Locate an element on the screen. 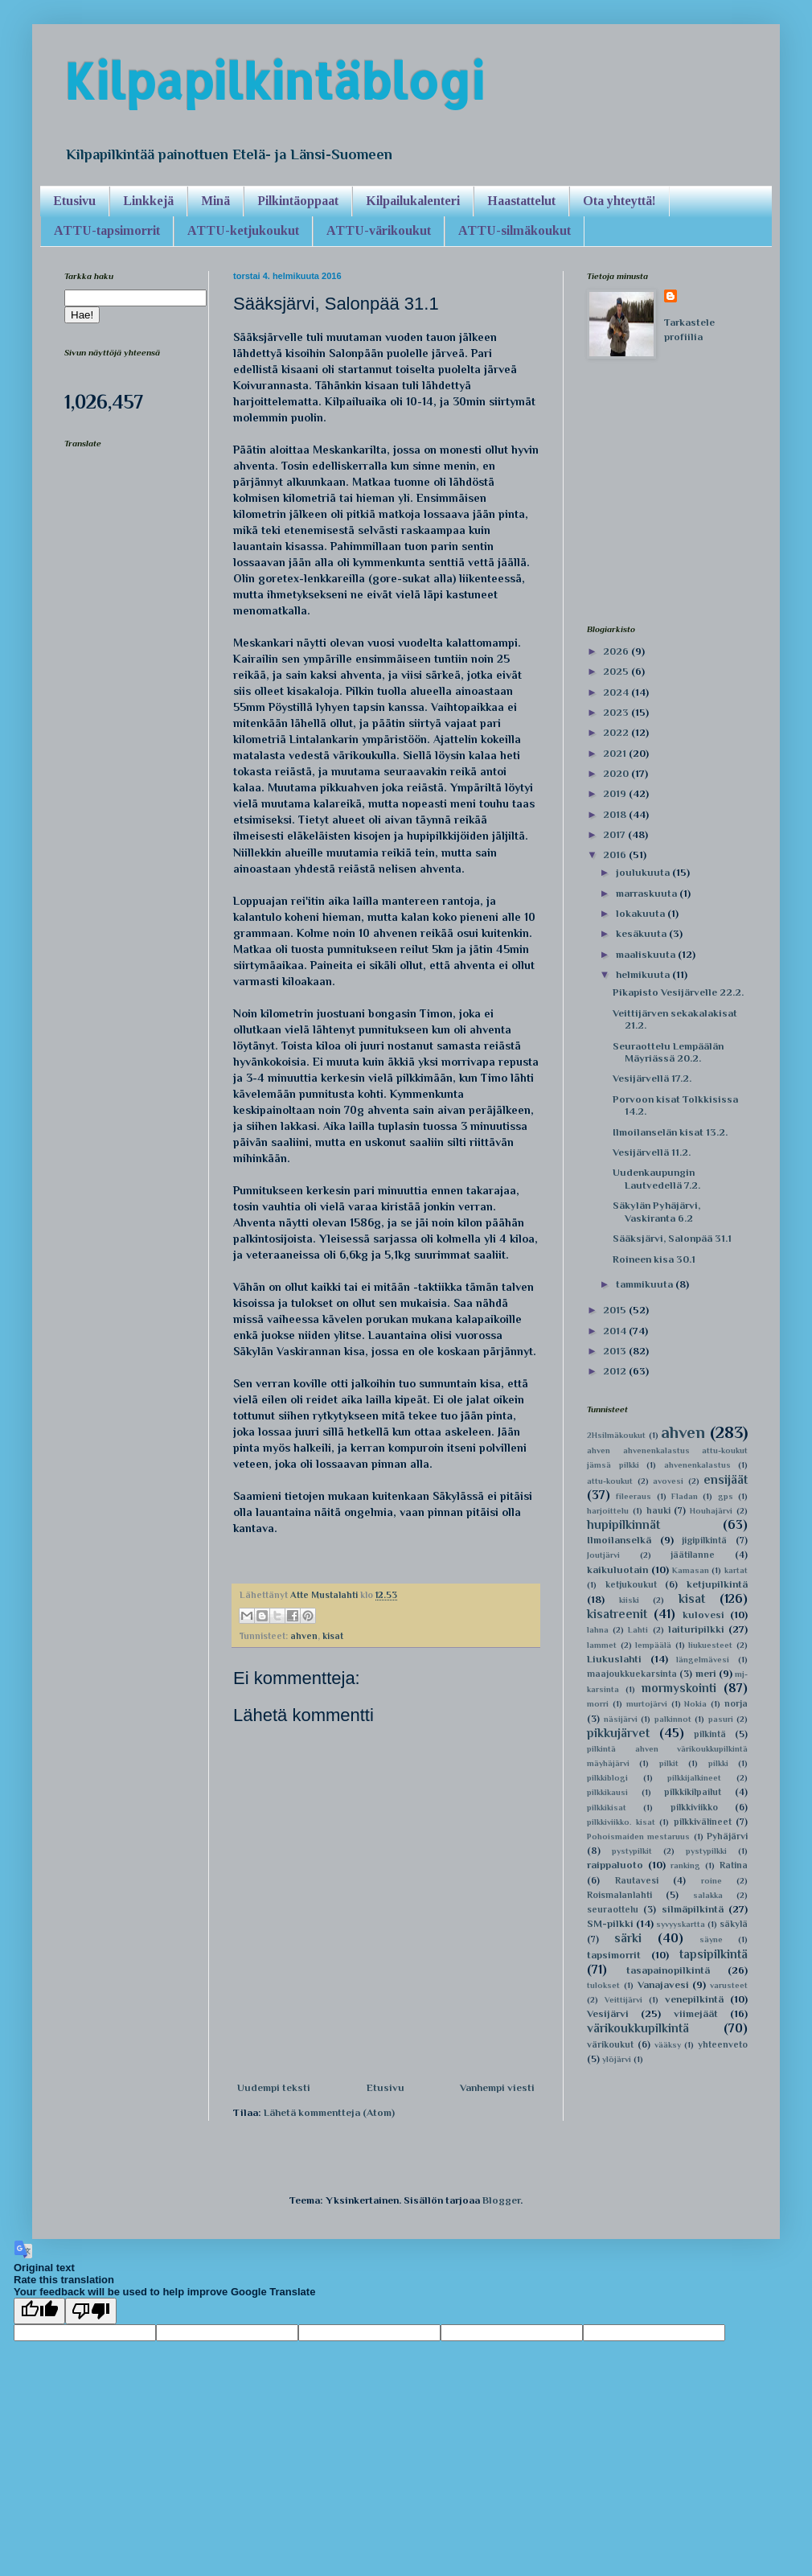  pilkkiviikko. kisat is located at coordinates (621, 1822).